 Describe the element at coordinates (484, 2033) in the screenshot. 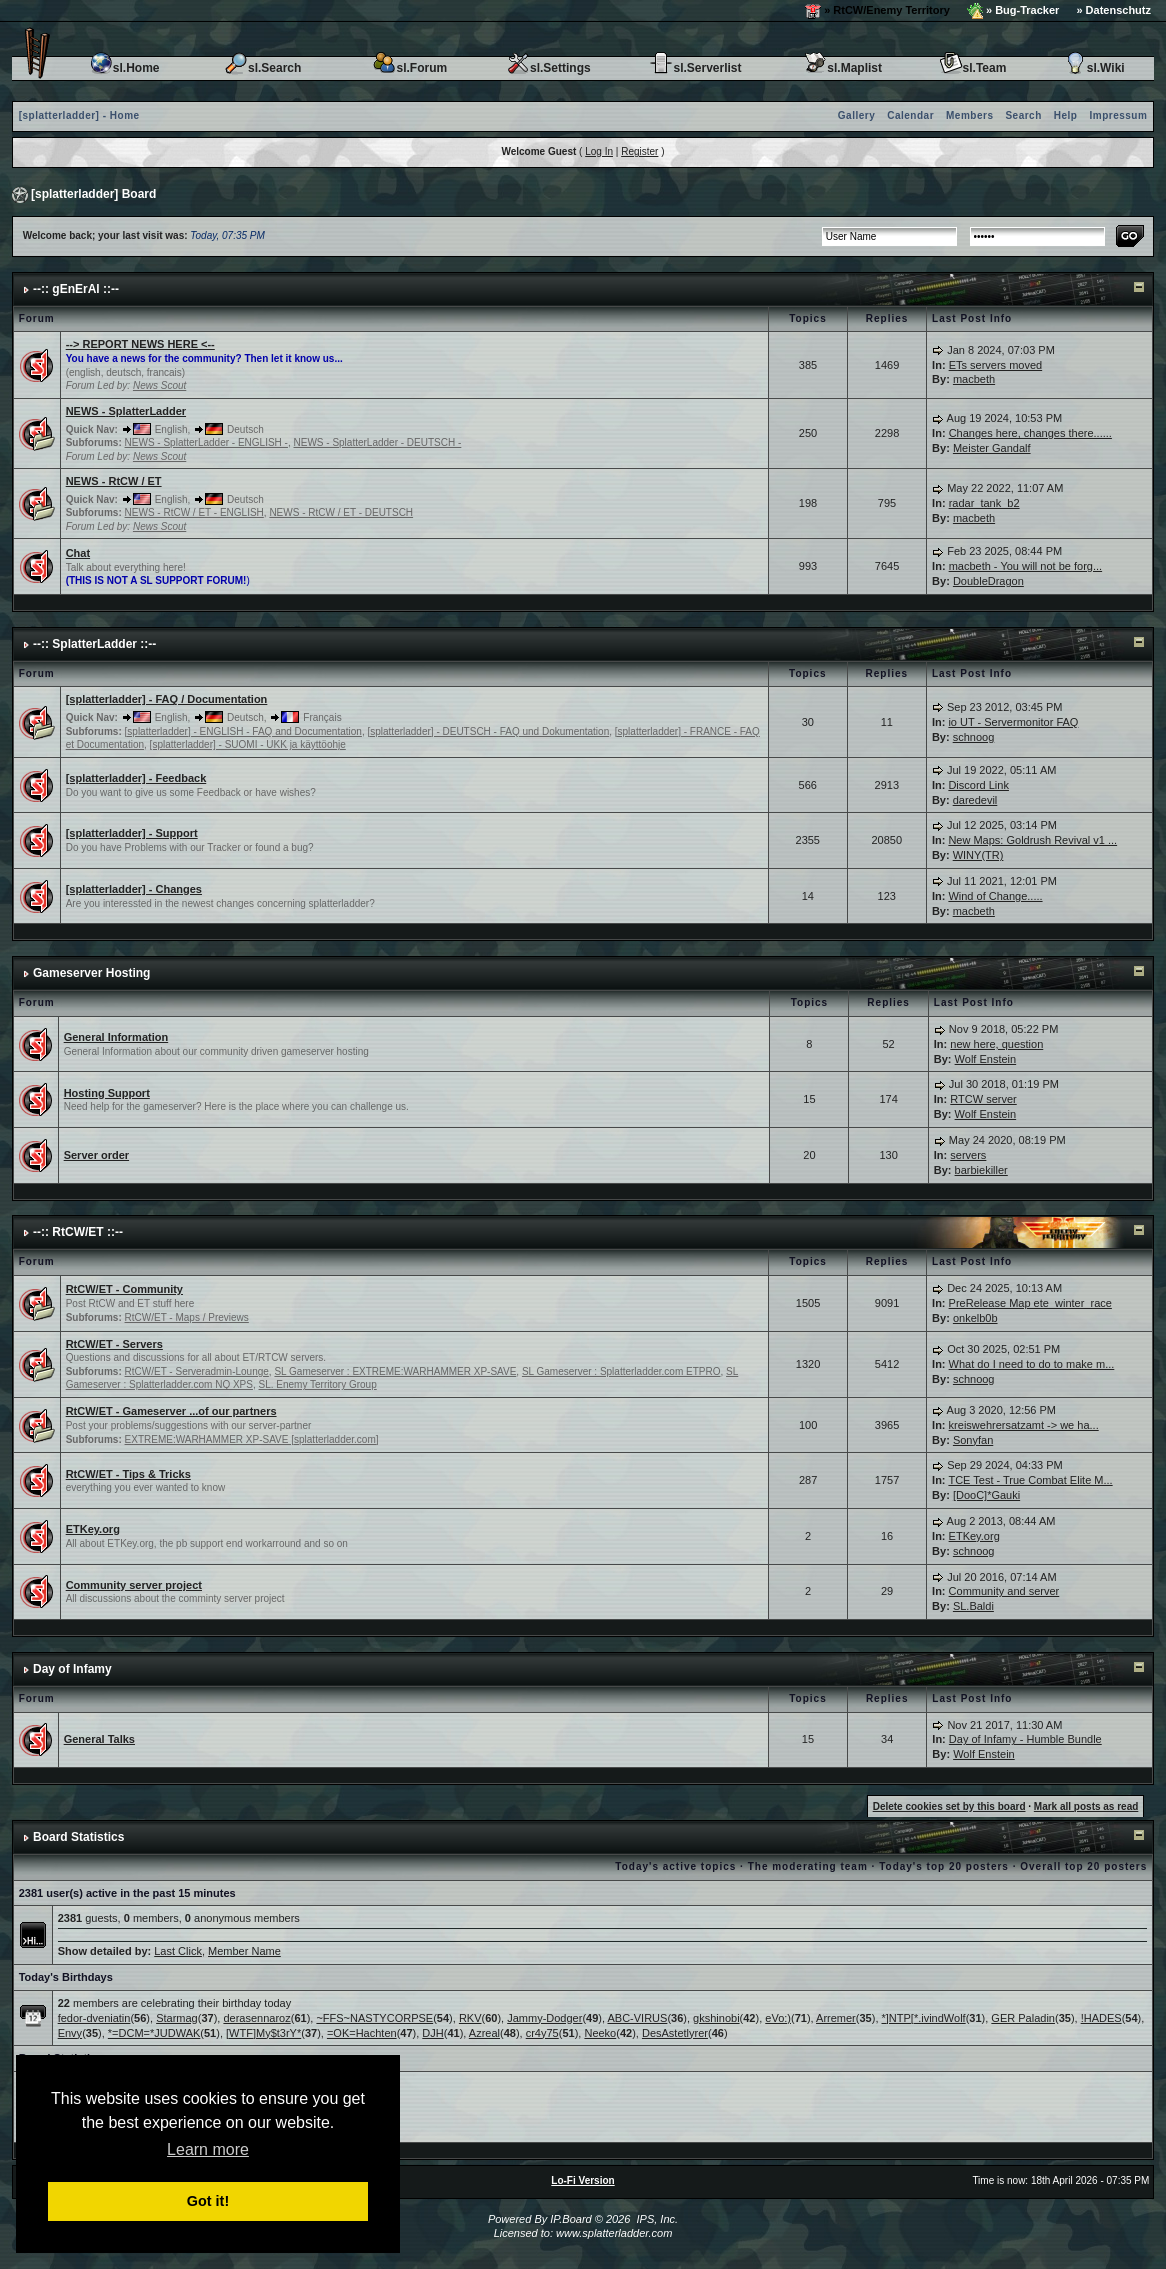

I see `Azreal` at that location.